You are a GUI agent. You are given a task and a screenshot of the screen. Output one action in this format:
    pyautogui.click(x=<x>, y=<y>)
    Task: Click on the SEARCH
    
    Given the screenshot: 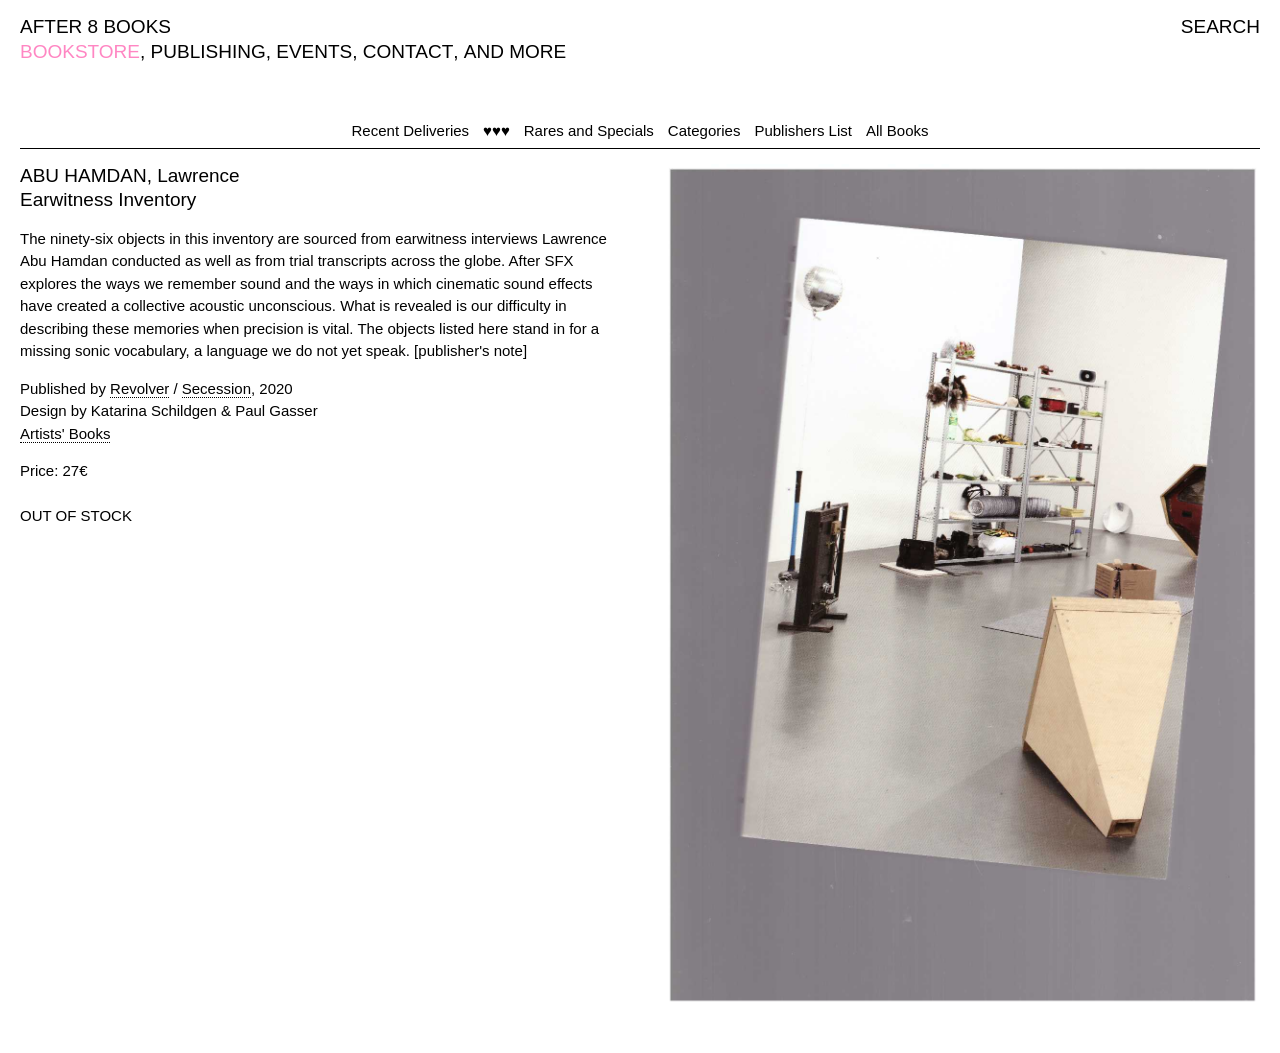 What is the action you would take?
    pyautogui.click(x=1220, y=26)
    